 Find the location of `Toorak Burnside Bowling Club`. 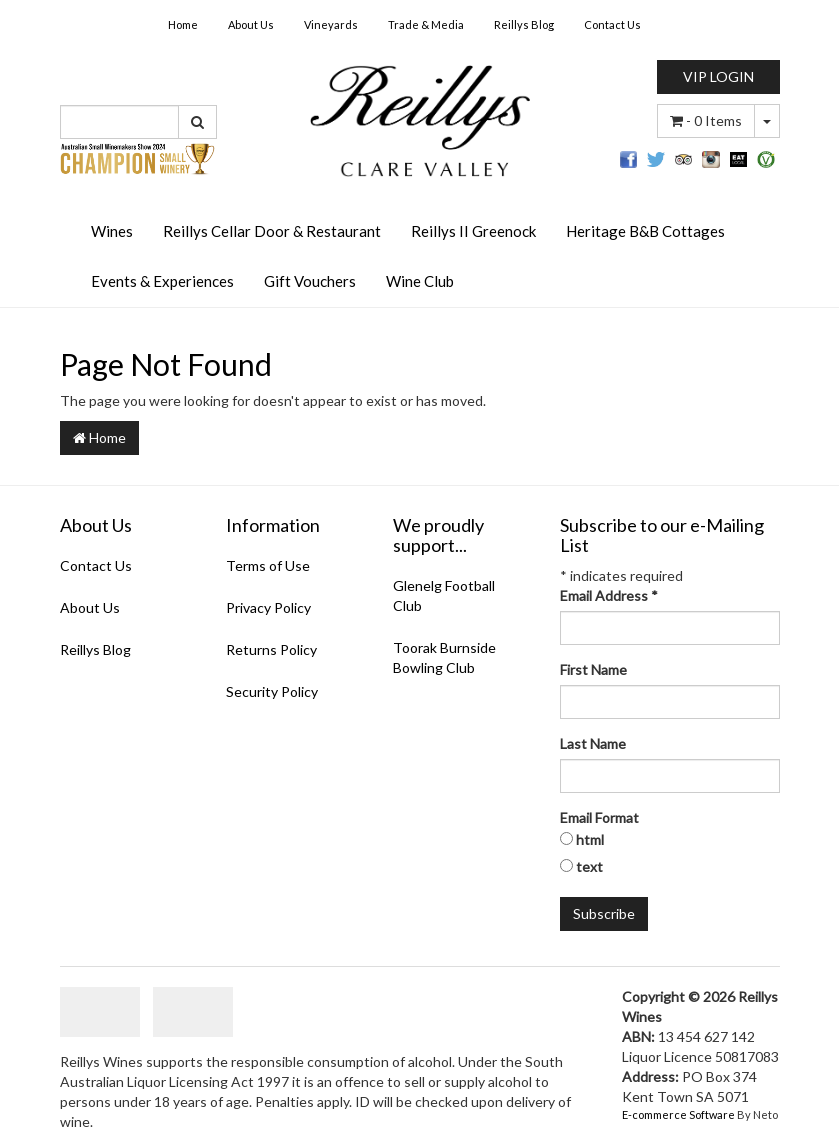

Toorak Burnside Bowling Club is located at coordinates (444, 657).